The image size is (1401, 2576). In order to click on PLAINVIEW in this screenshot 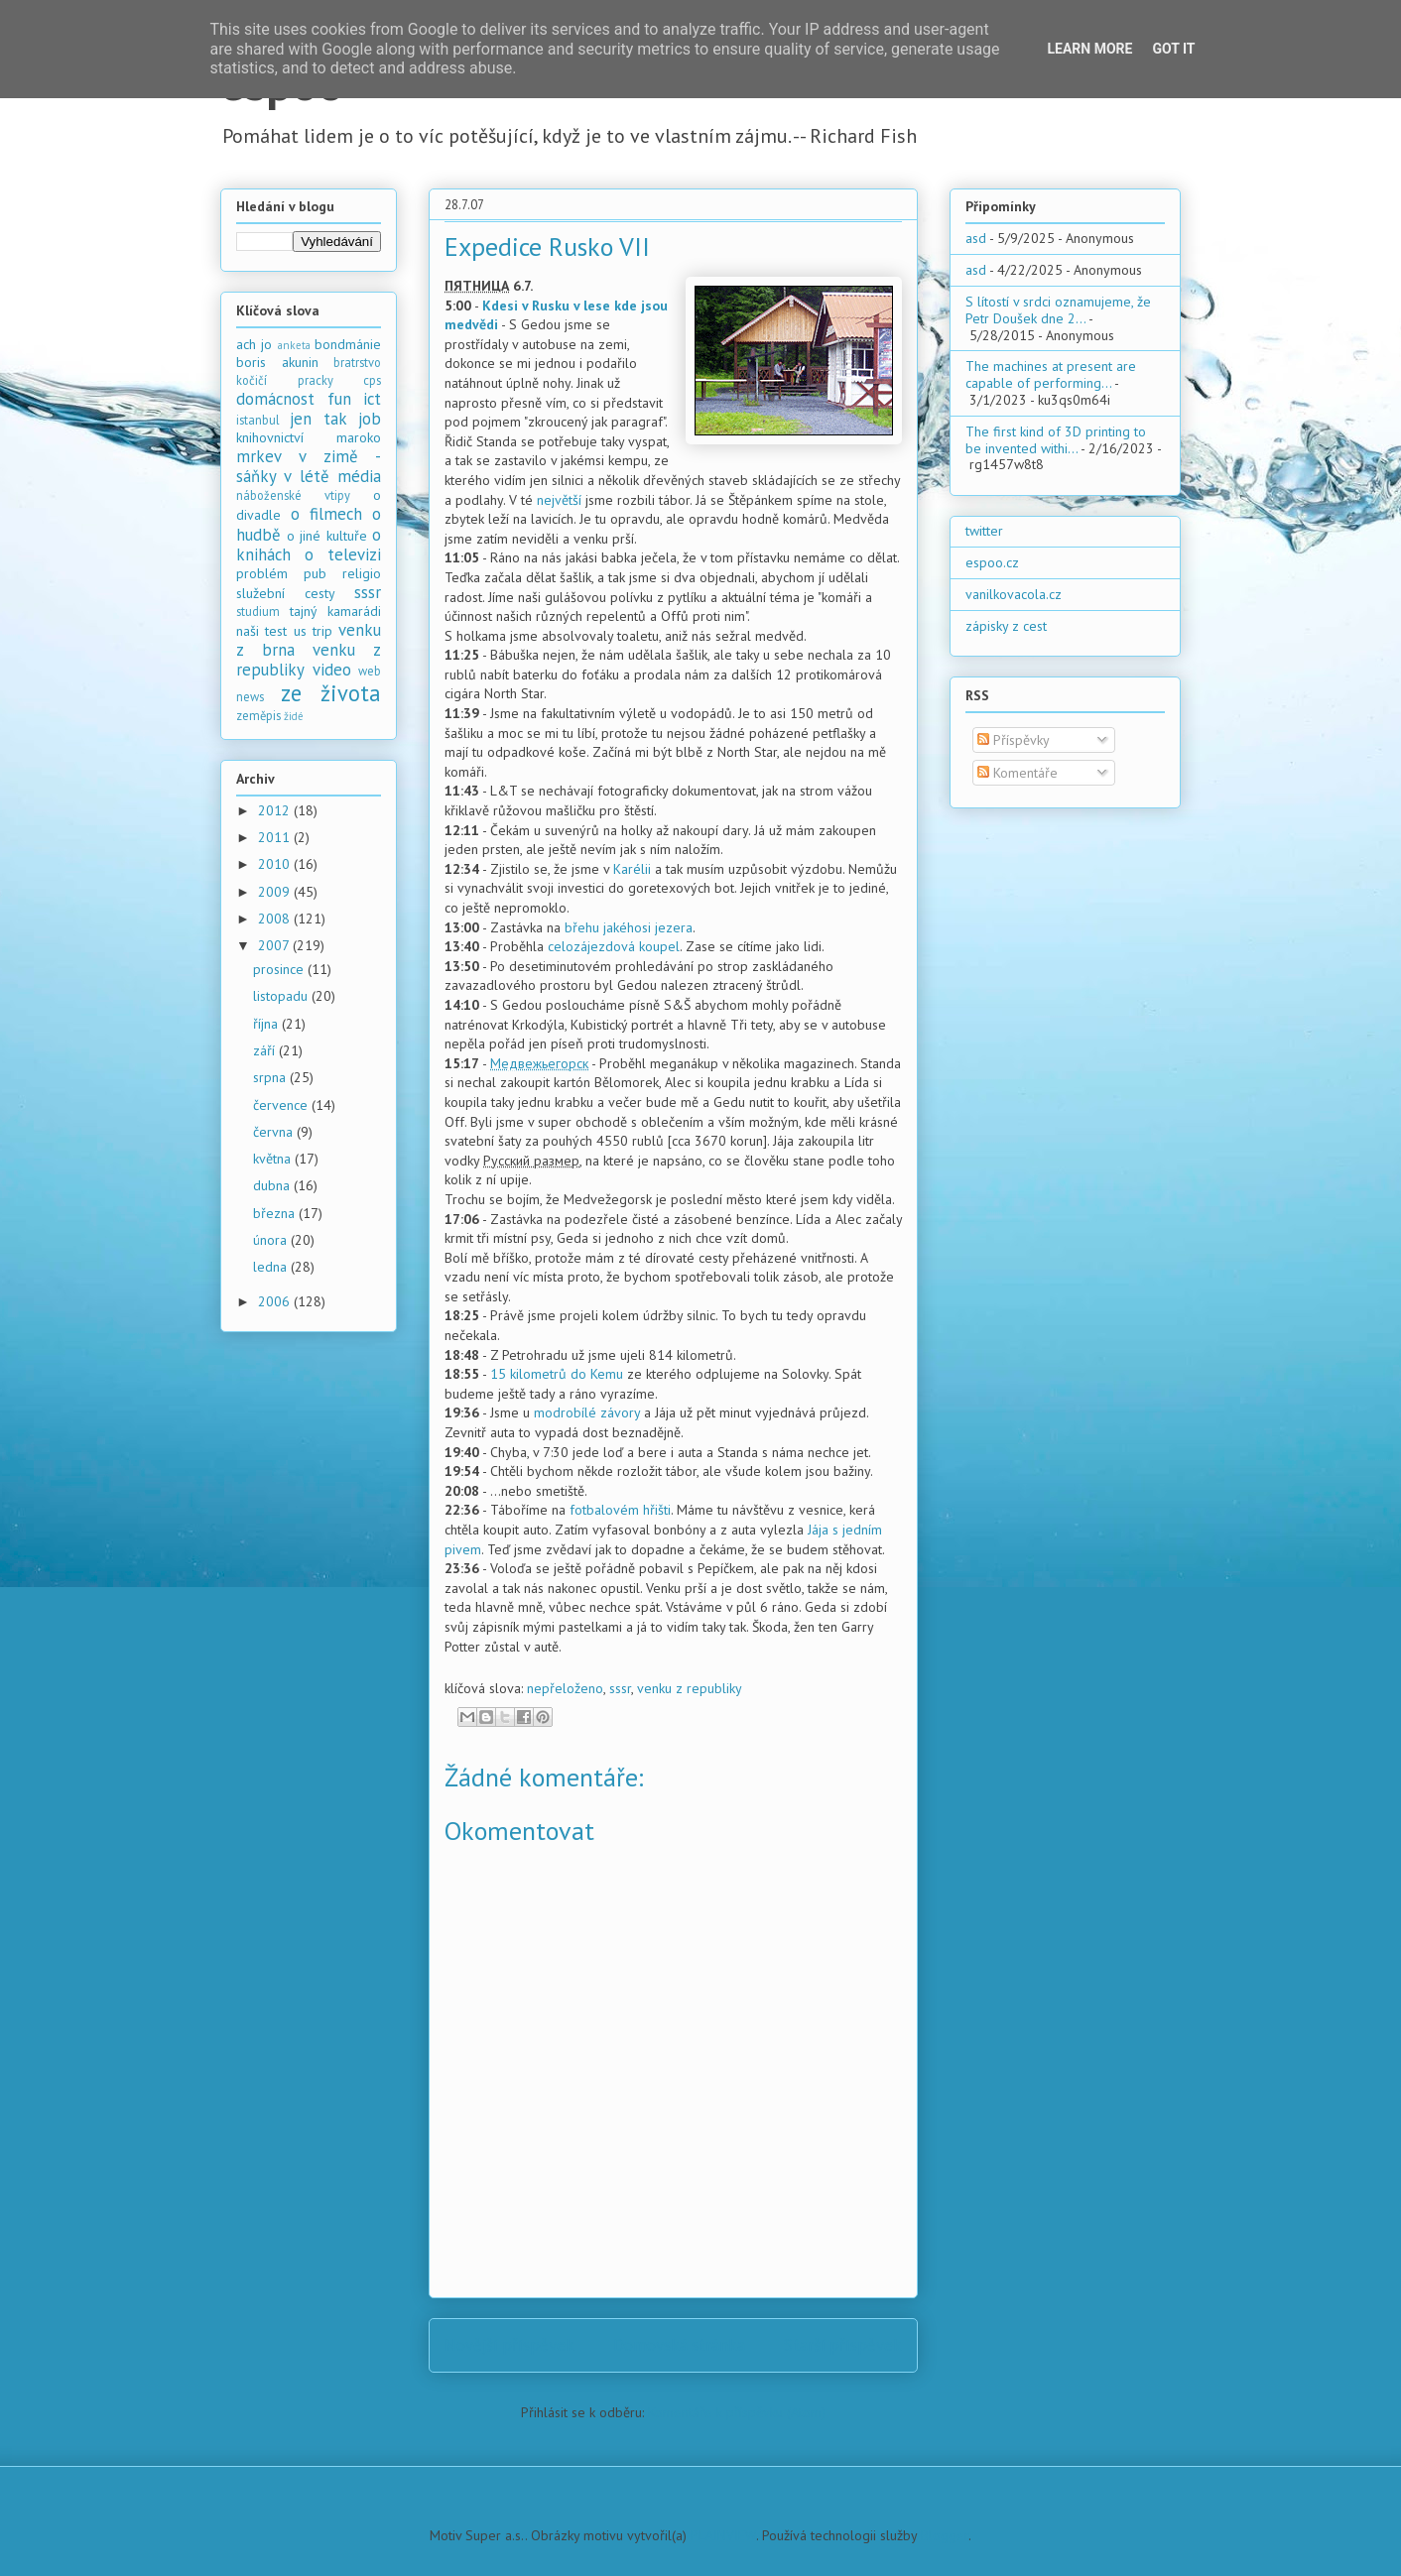, I will do `click(723, 2535)`.